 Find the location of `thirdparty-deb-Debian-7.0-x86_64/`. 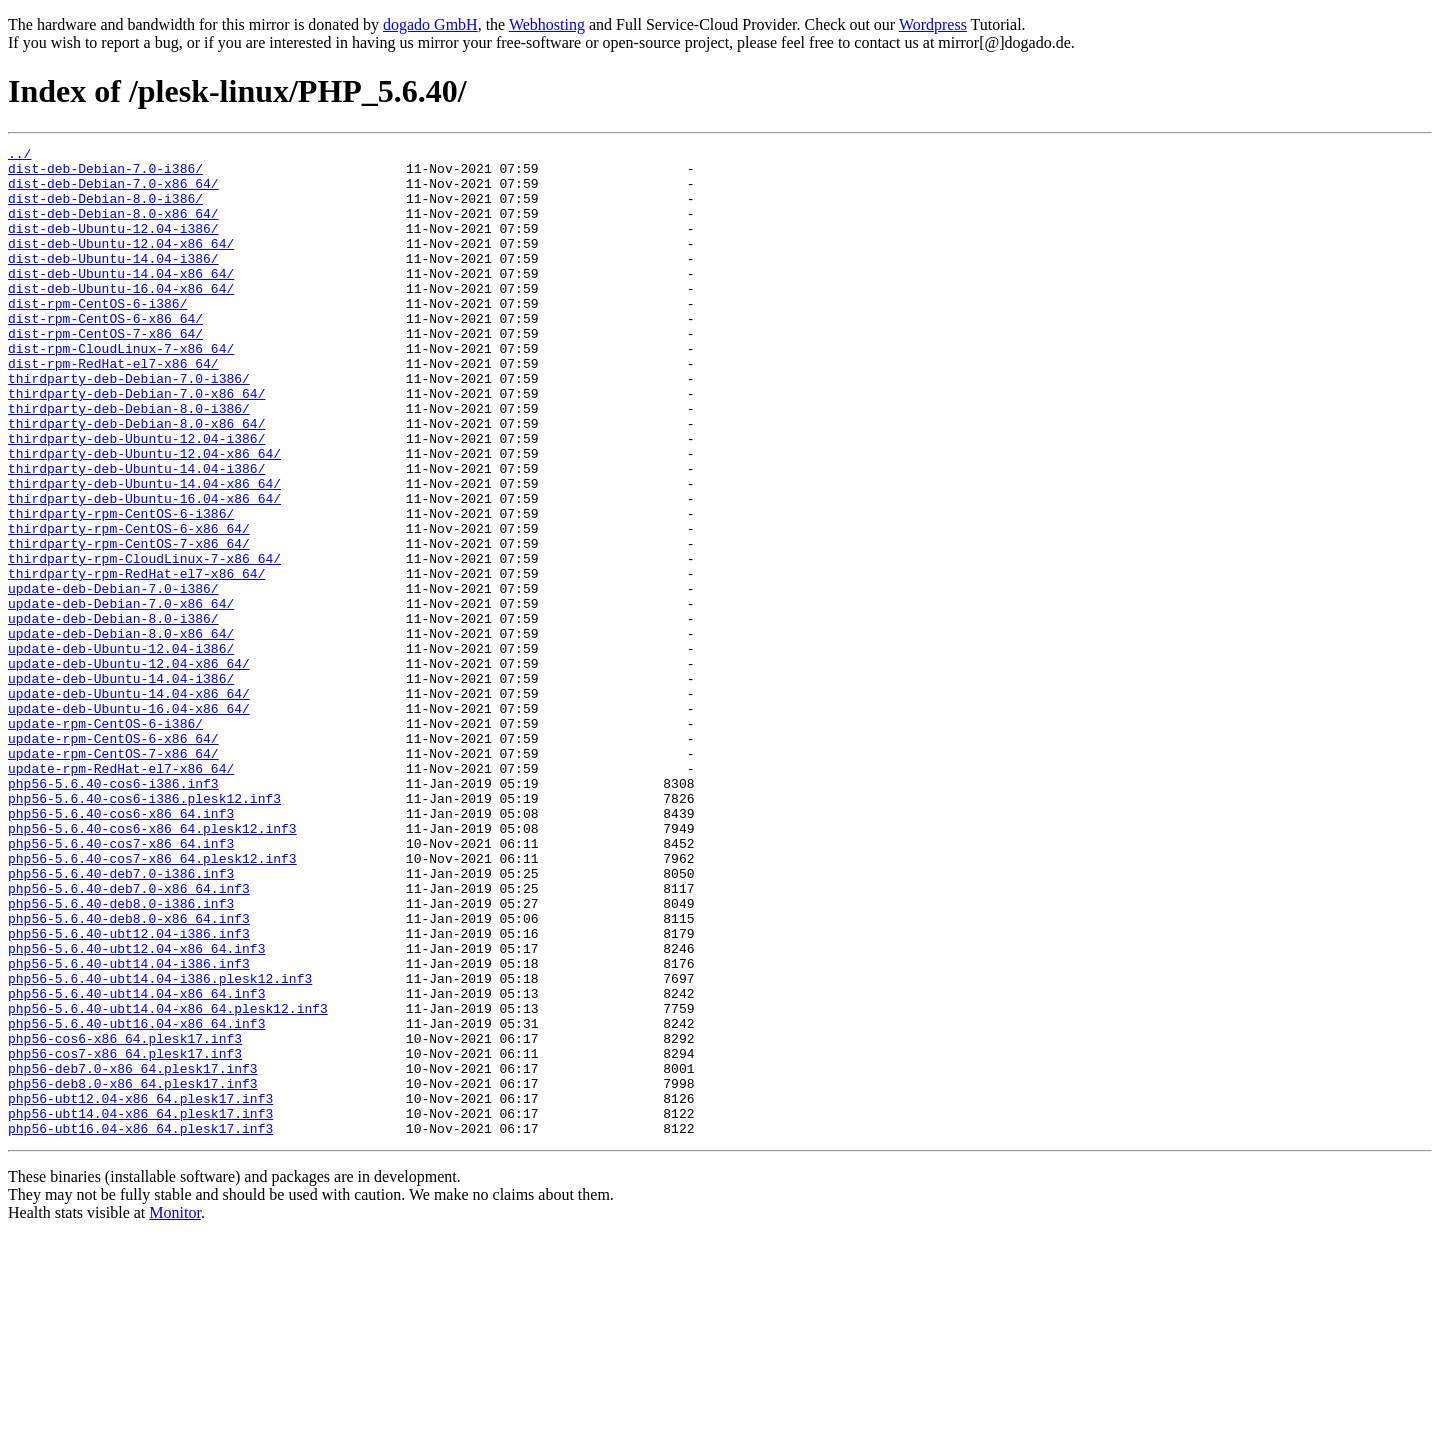

thirdparty-deb-Debian-7.0-x86_64/ is located at coordinates (136, 444).